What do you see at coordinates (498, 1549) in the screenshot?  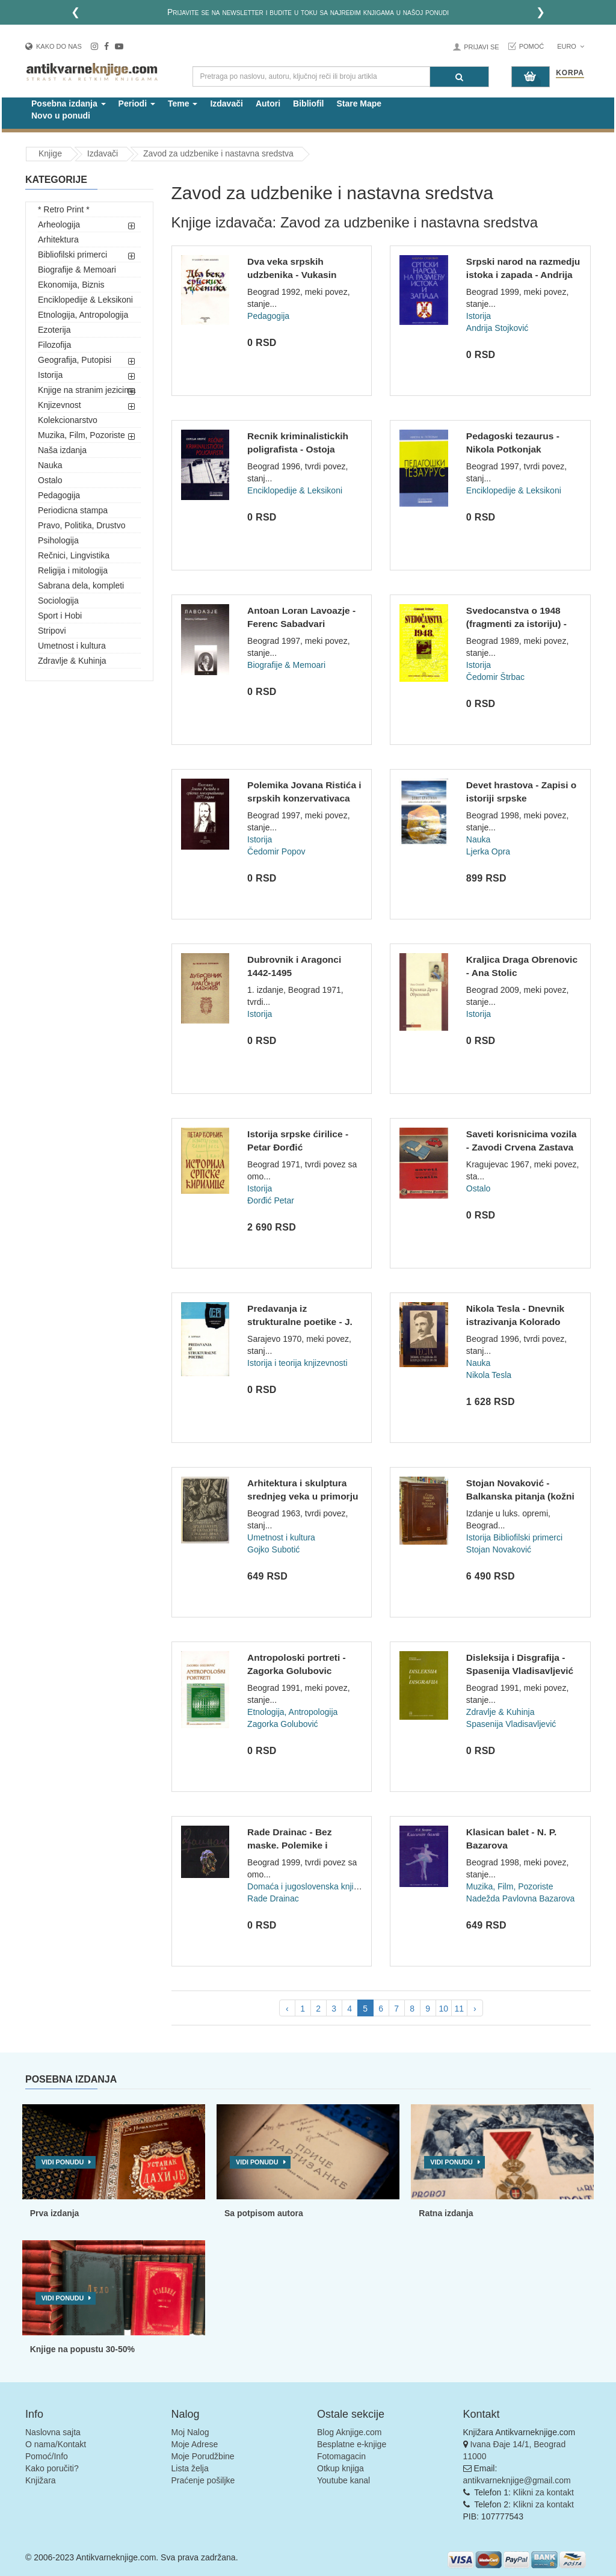 I see `Stojan Novaković` at bounding box center [498, 1549].